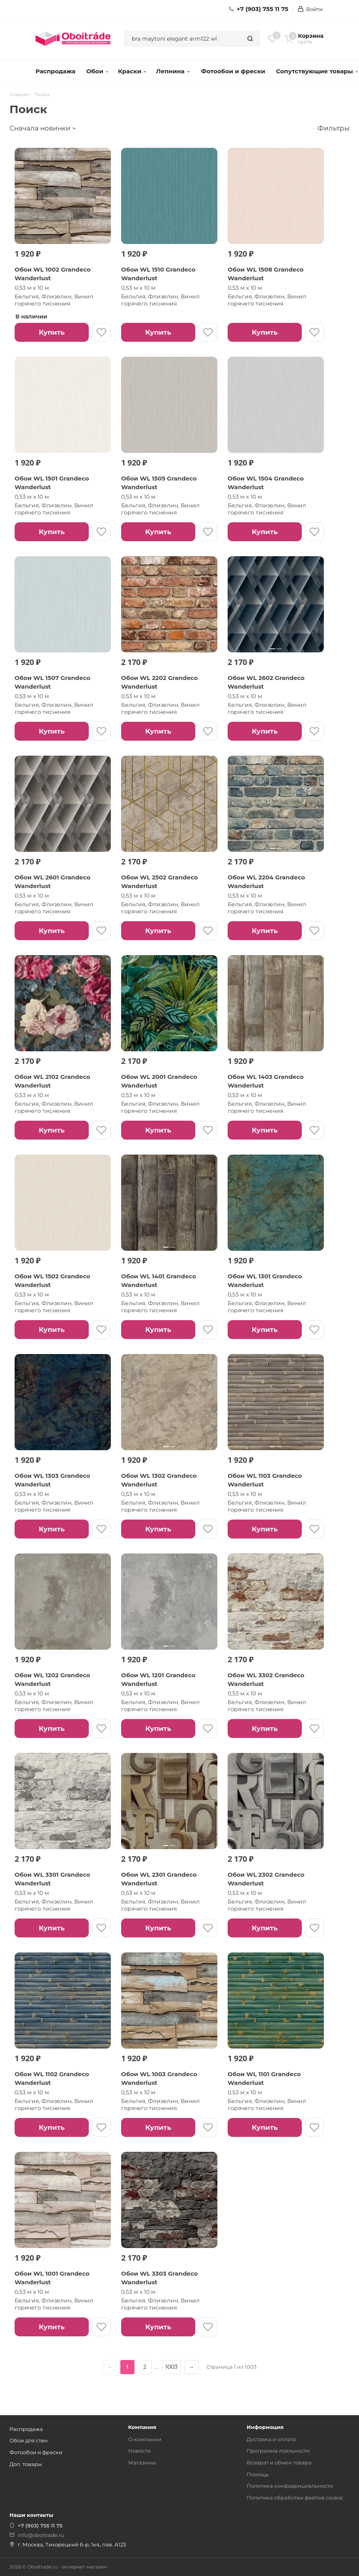 Image resolution: width=359 pixels, height=2576 pixels. I want to click on Лепнина, so click(173, 71).